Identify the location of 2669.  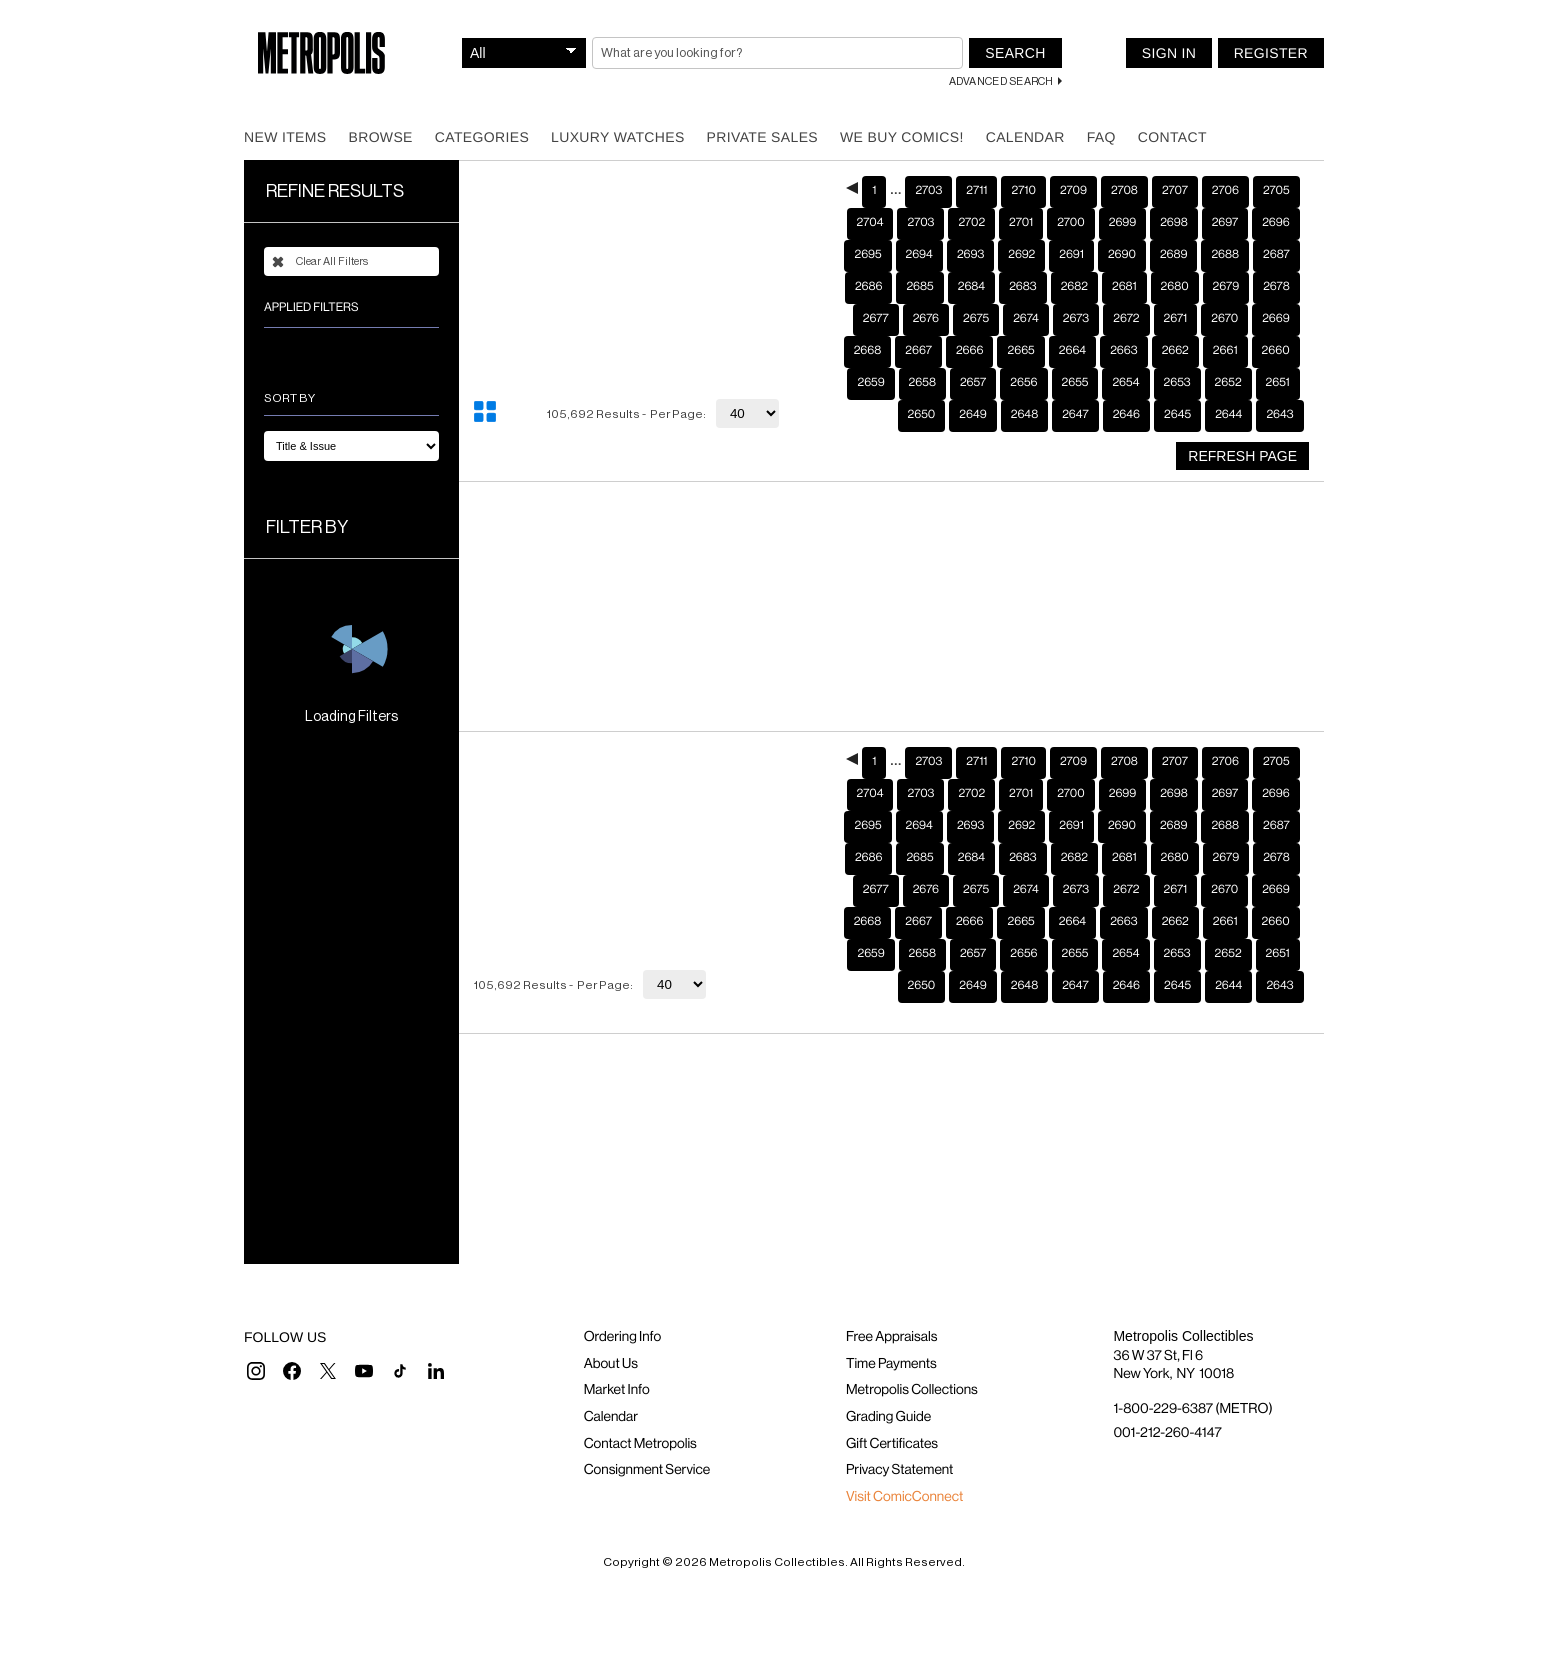
(1275, 319).